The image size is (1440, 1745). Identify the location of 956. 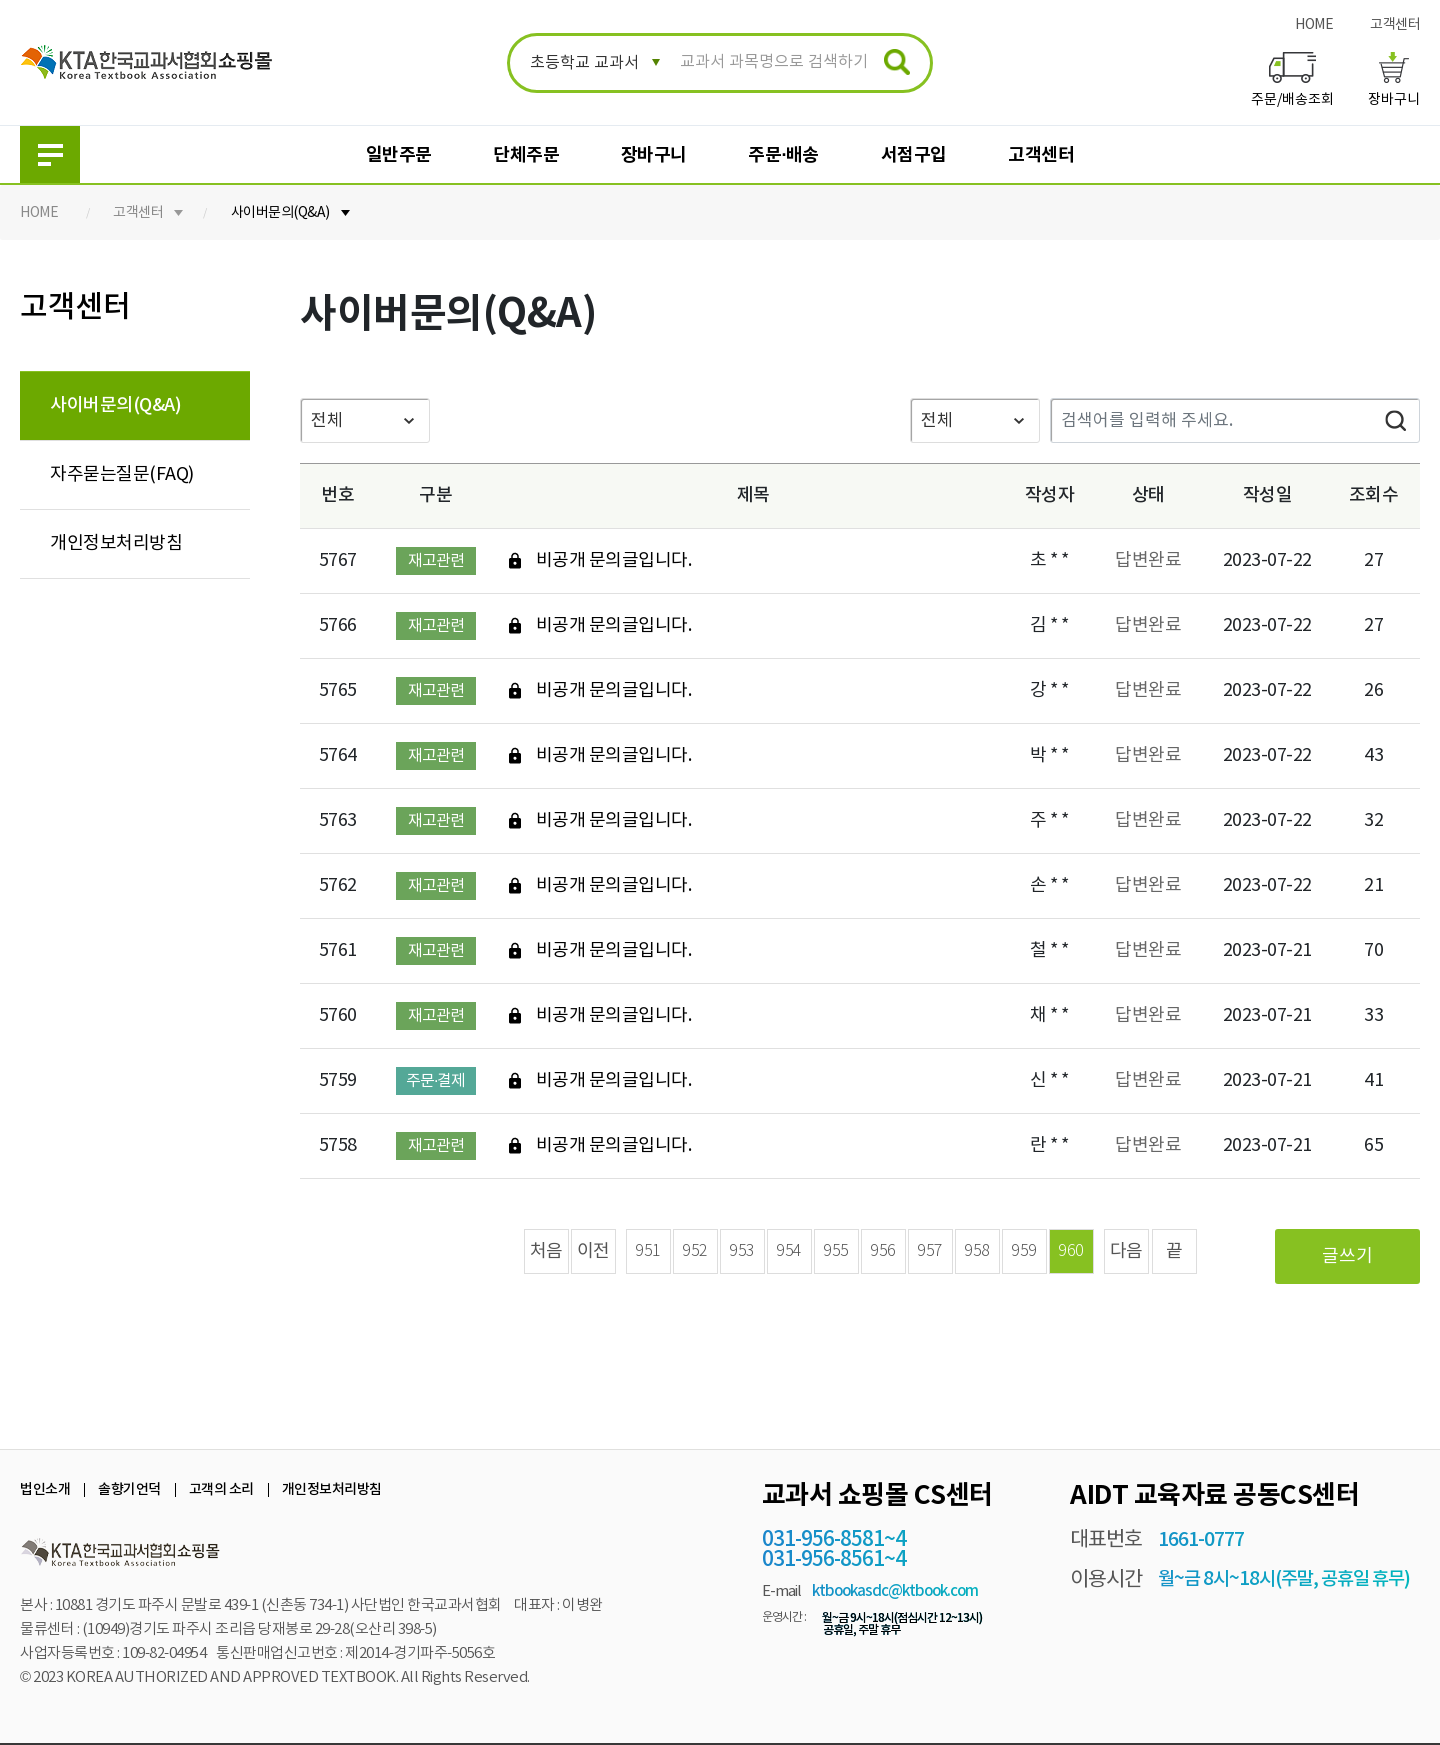
(883, 1251).